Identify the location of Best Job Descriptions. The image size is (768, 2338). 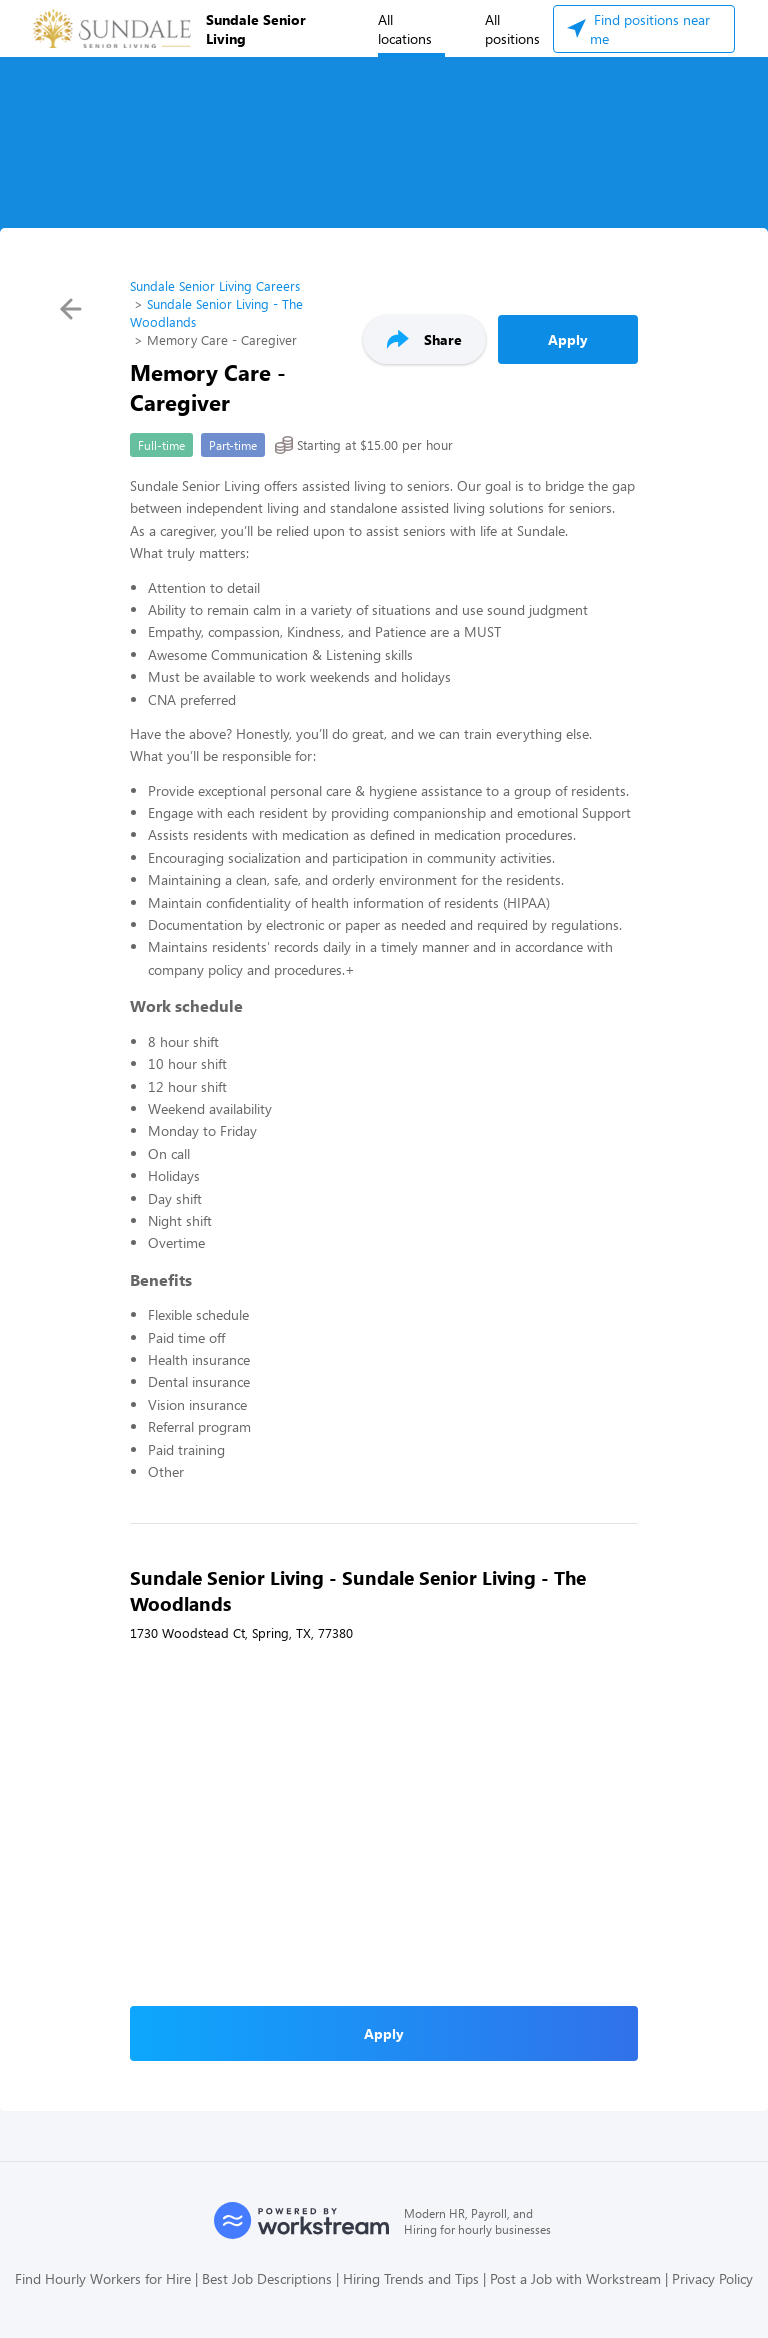
(267, 2278).